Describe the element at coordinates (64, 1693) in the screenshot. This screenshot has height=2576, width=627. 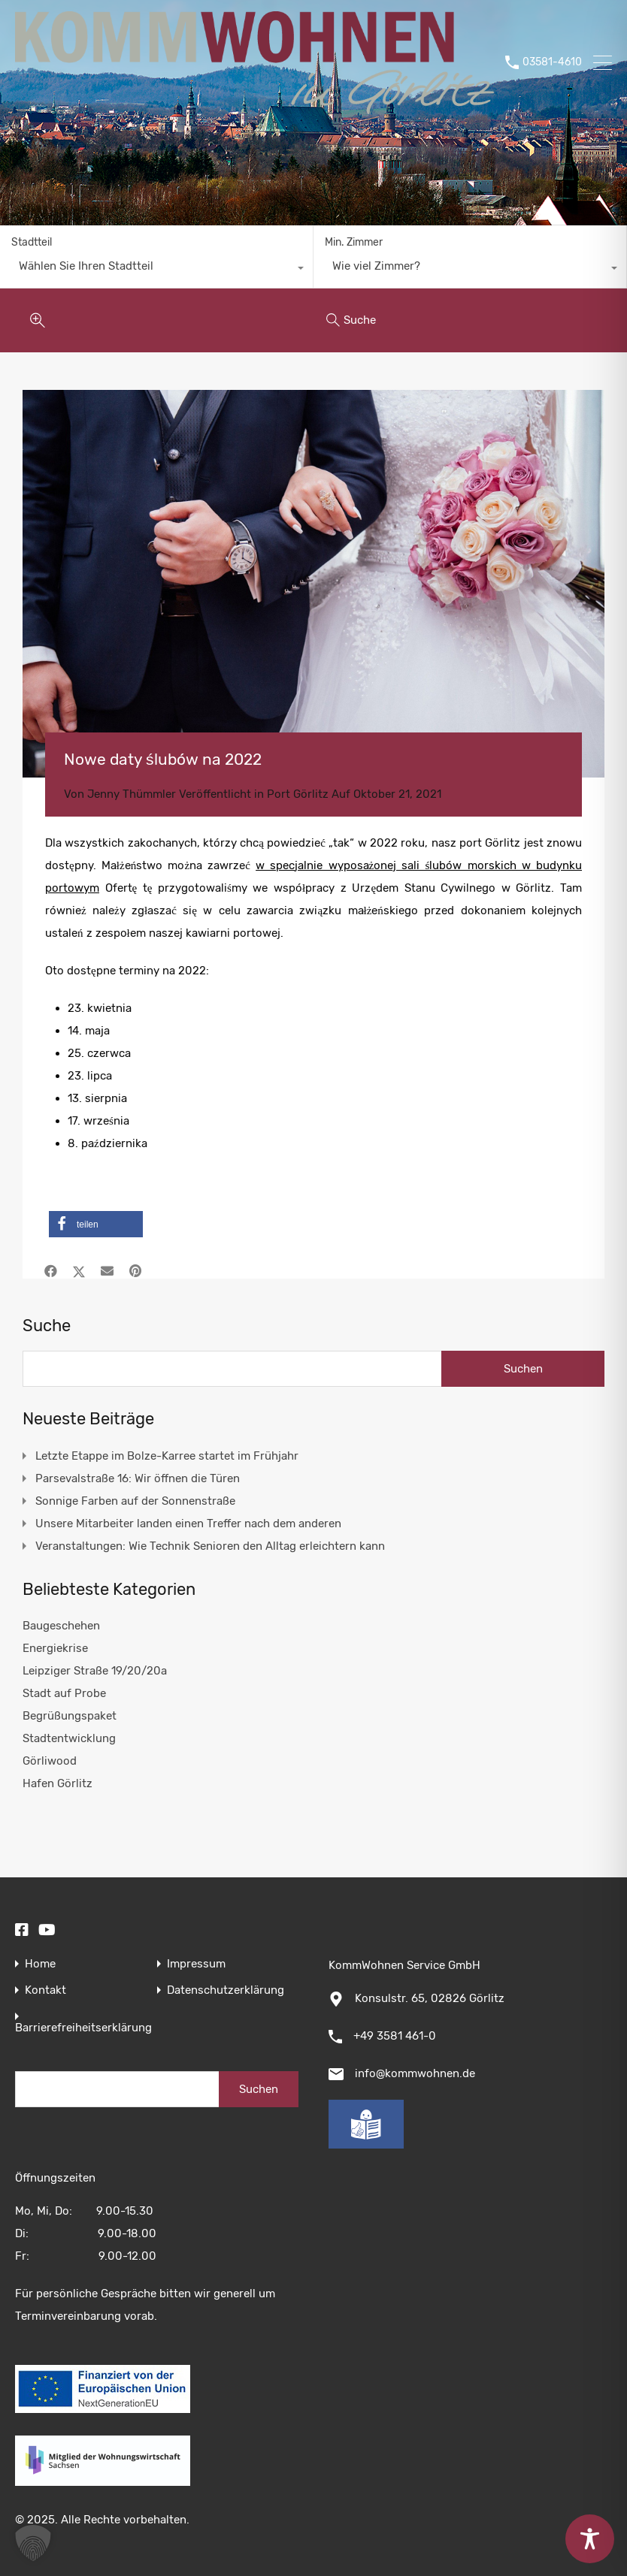
I see `Stadt auf Probe` at that location.